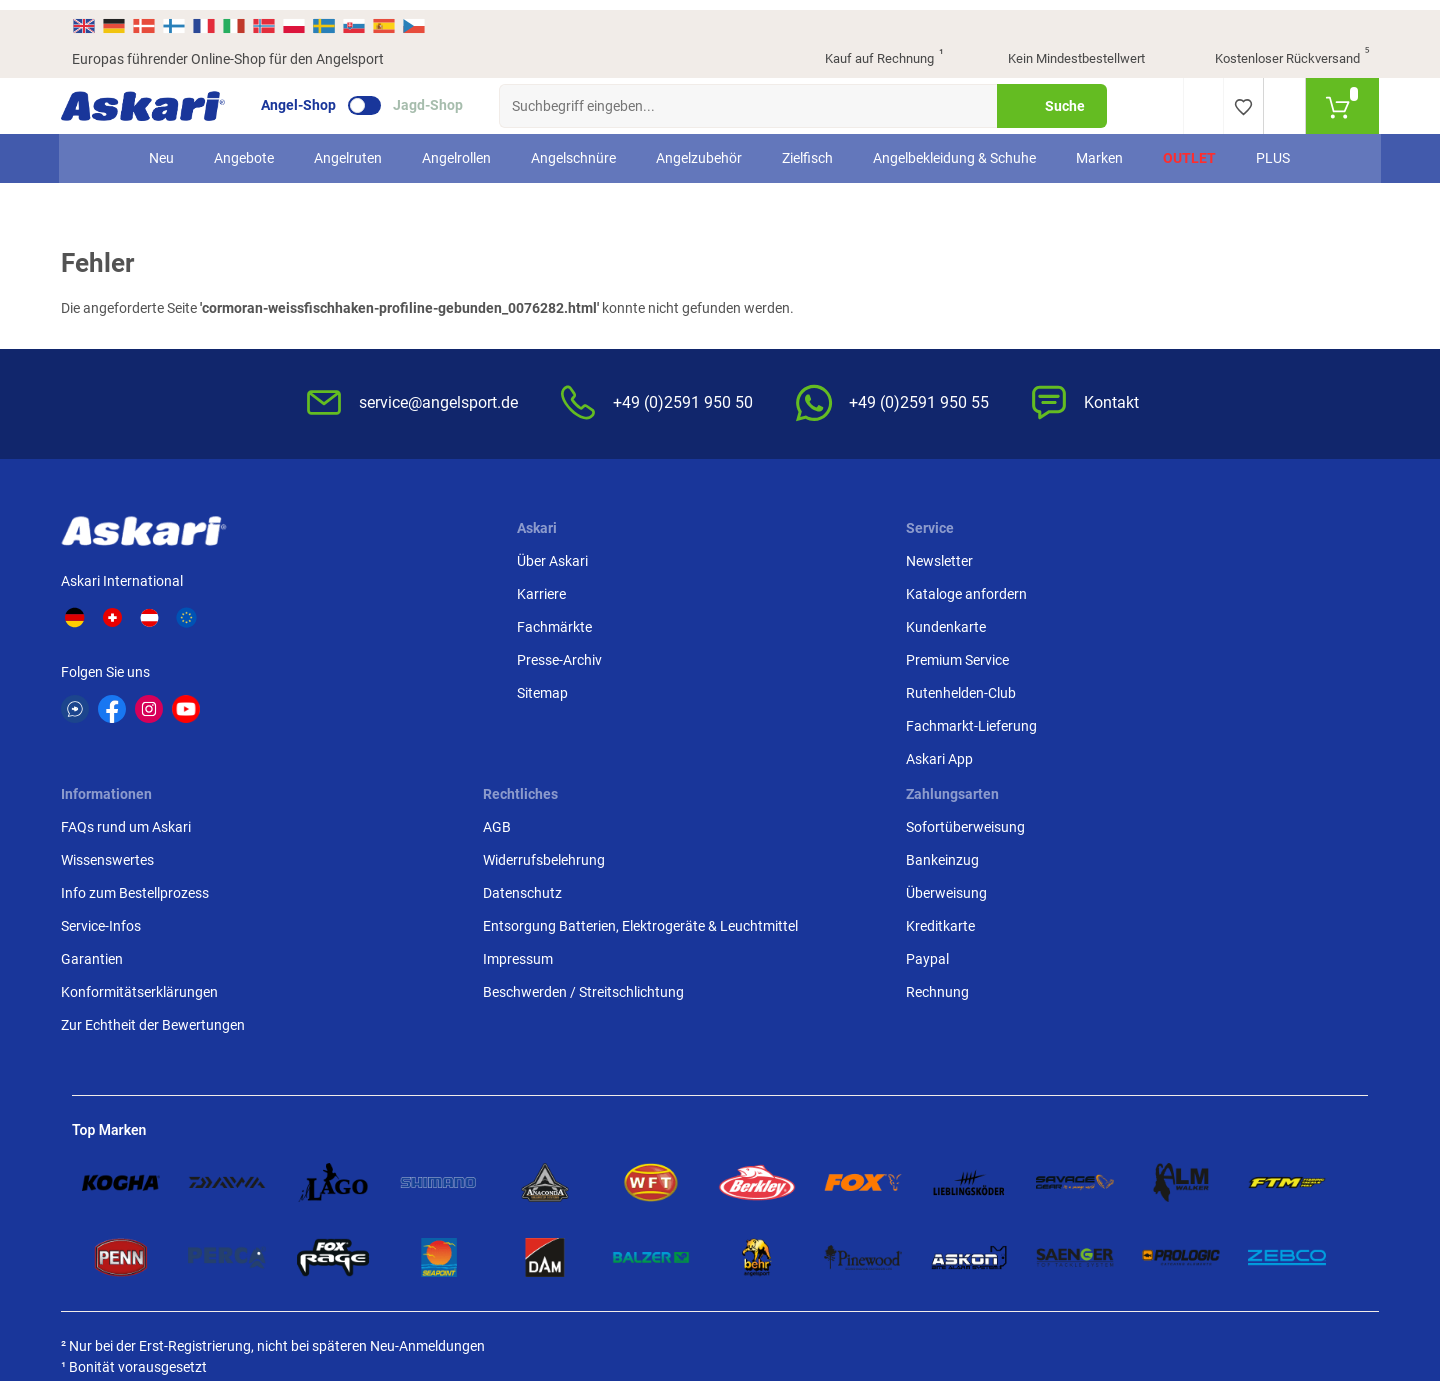  Describe the element at coordinates (966, 557) in the screenshot. I see `AGB` at that location.